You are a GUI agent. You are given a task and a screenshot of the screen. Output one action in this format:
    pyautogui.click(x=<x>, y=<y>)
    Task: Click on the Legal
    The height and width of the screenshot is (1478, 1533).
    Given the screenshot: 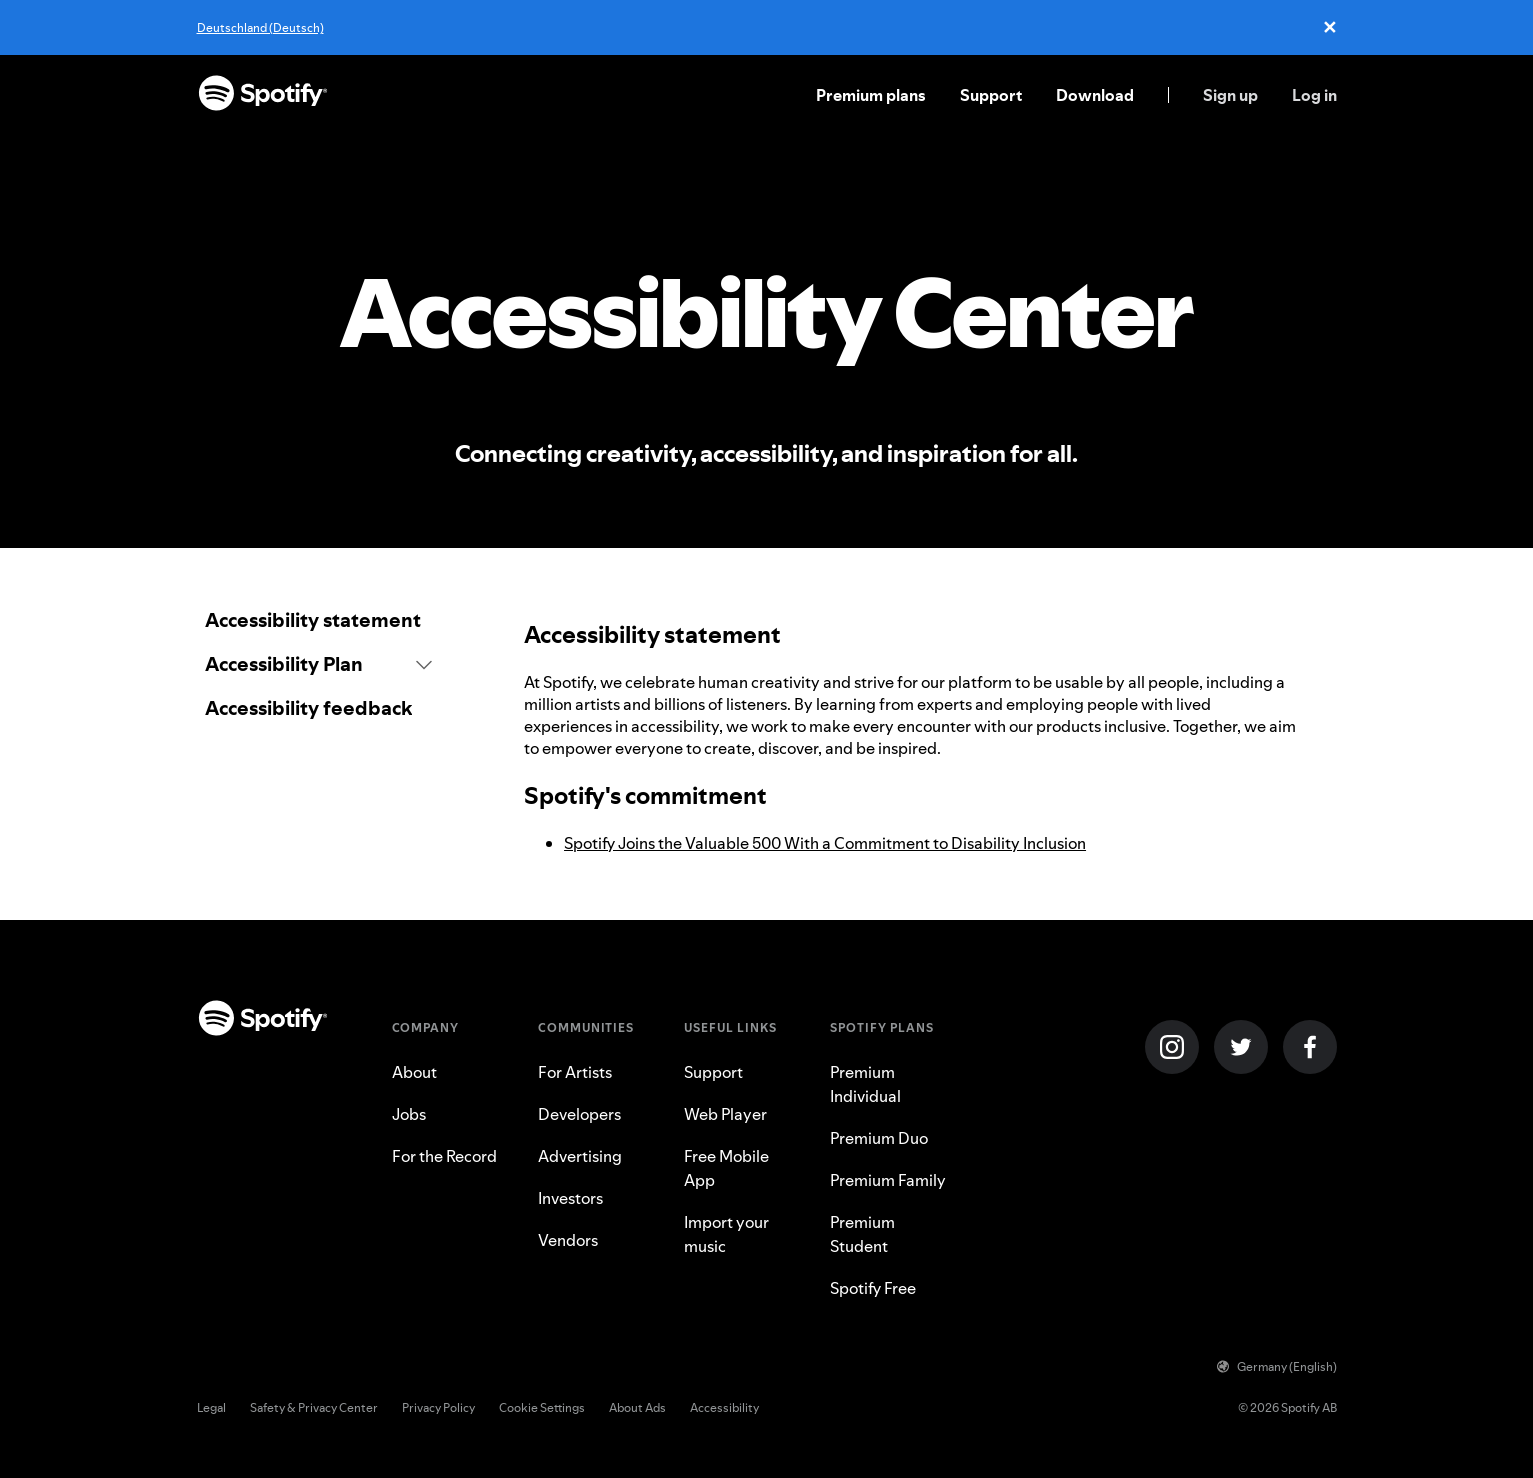 What is the action you would take?
    pyautogui.click(x=211, y=1407)
    